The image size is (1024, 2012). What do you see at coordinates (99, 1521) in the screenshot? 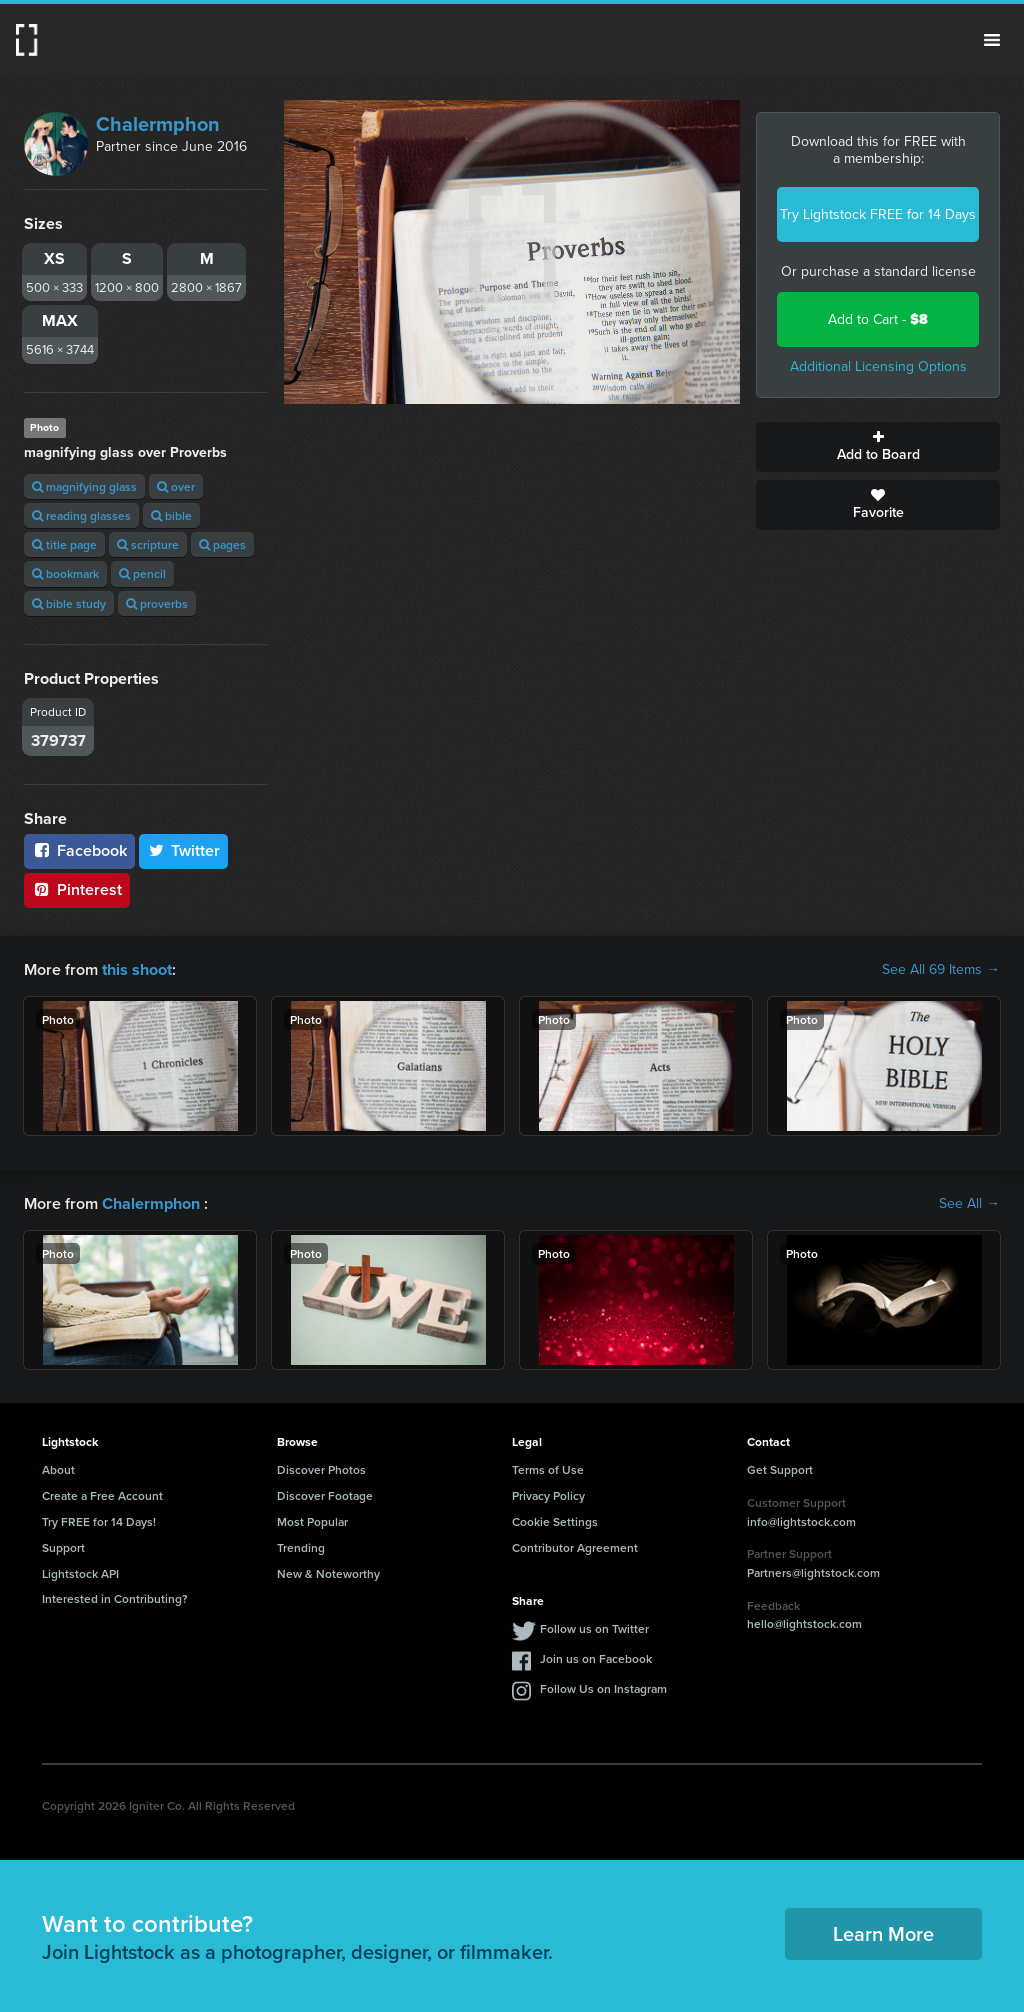
I see `Try FREE for 14 Days!` at bounding box center [99, 1521].